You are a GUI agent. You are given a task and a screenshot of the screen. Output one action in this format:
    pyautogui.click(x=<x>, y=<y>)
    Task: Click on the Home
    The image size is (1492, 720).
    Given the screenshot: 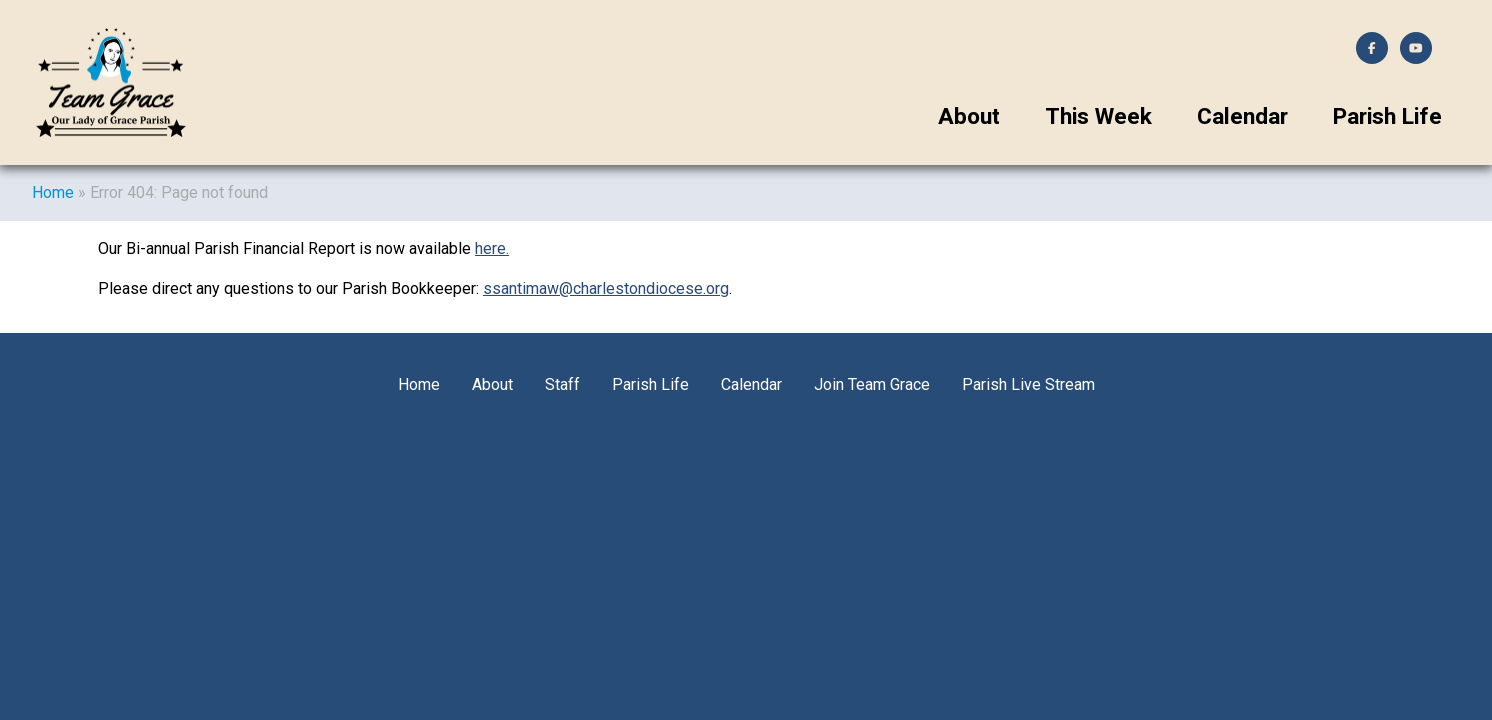 What is the action you would take?
    pyautogui.click(x=53, y=192)
    